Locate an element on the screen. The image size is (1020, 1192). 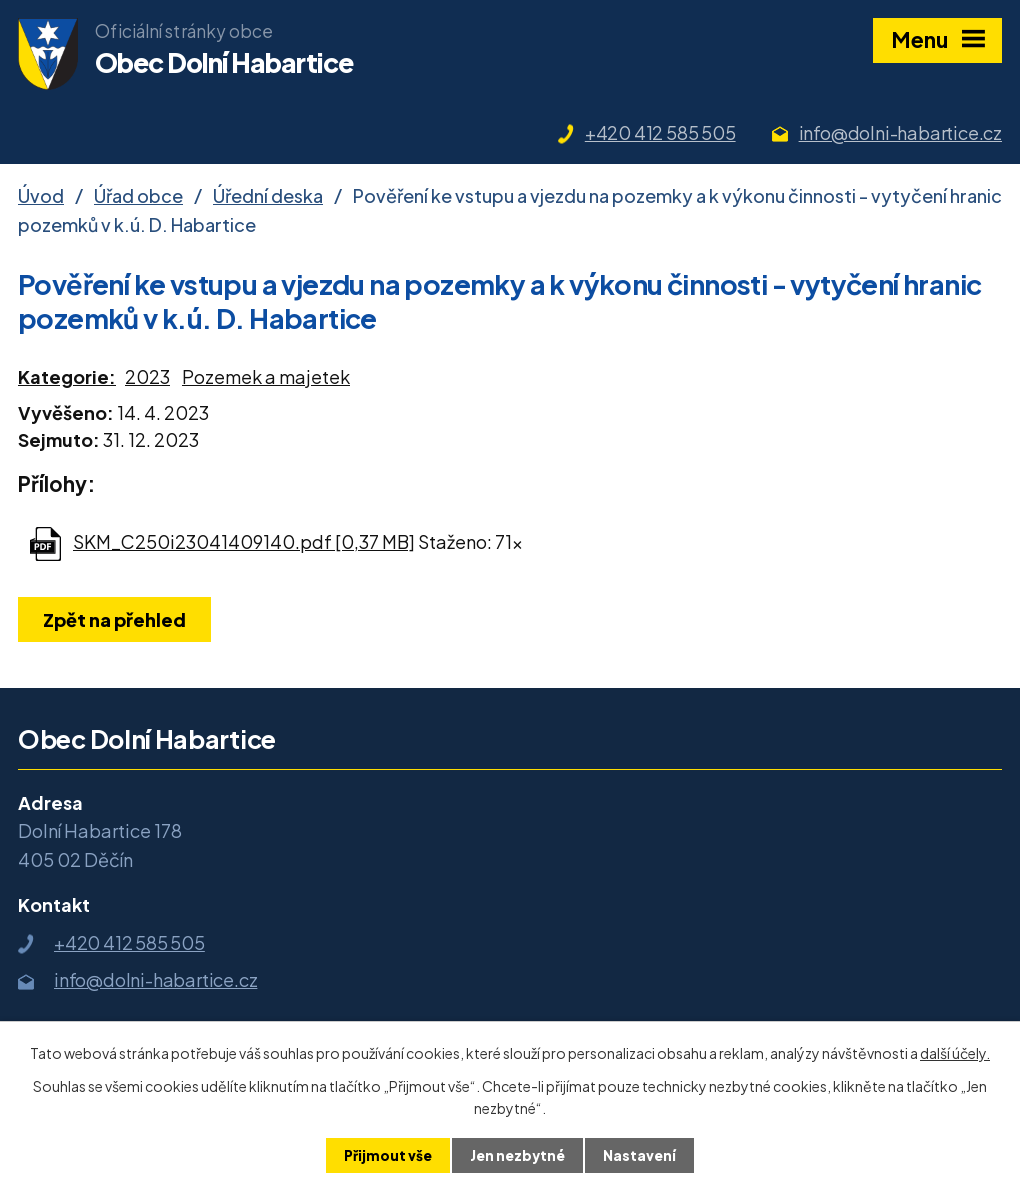
Zpět na přehled is located at coordinates (116, 619).